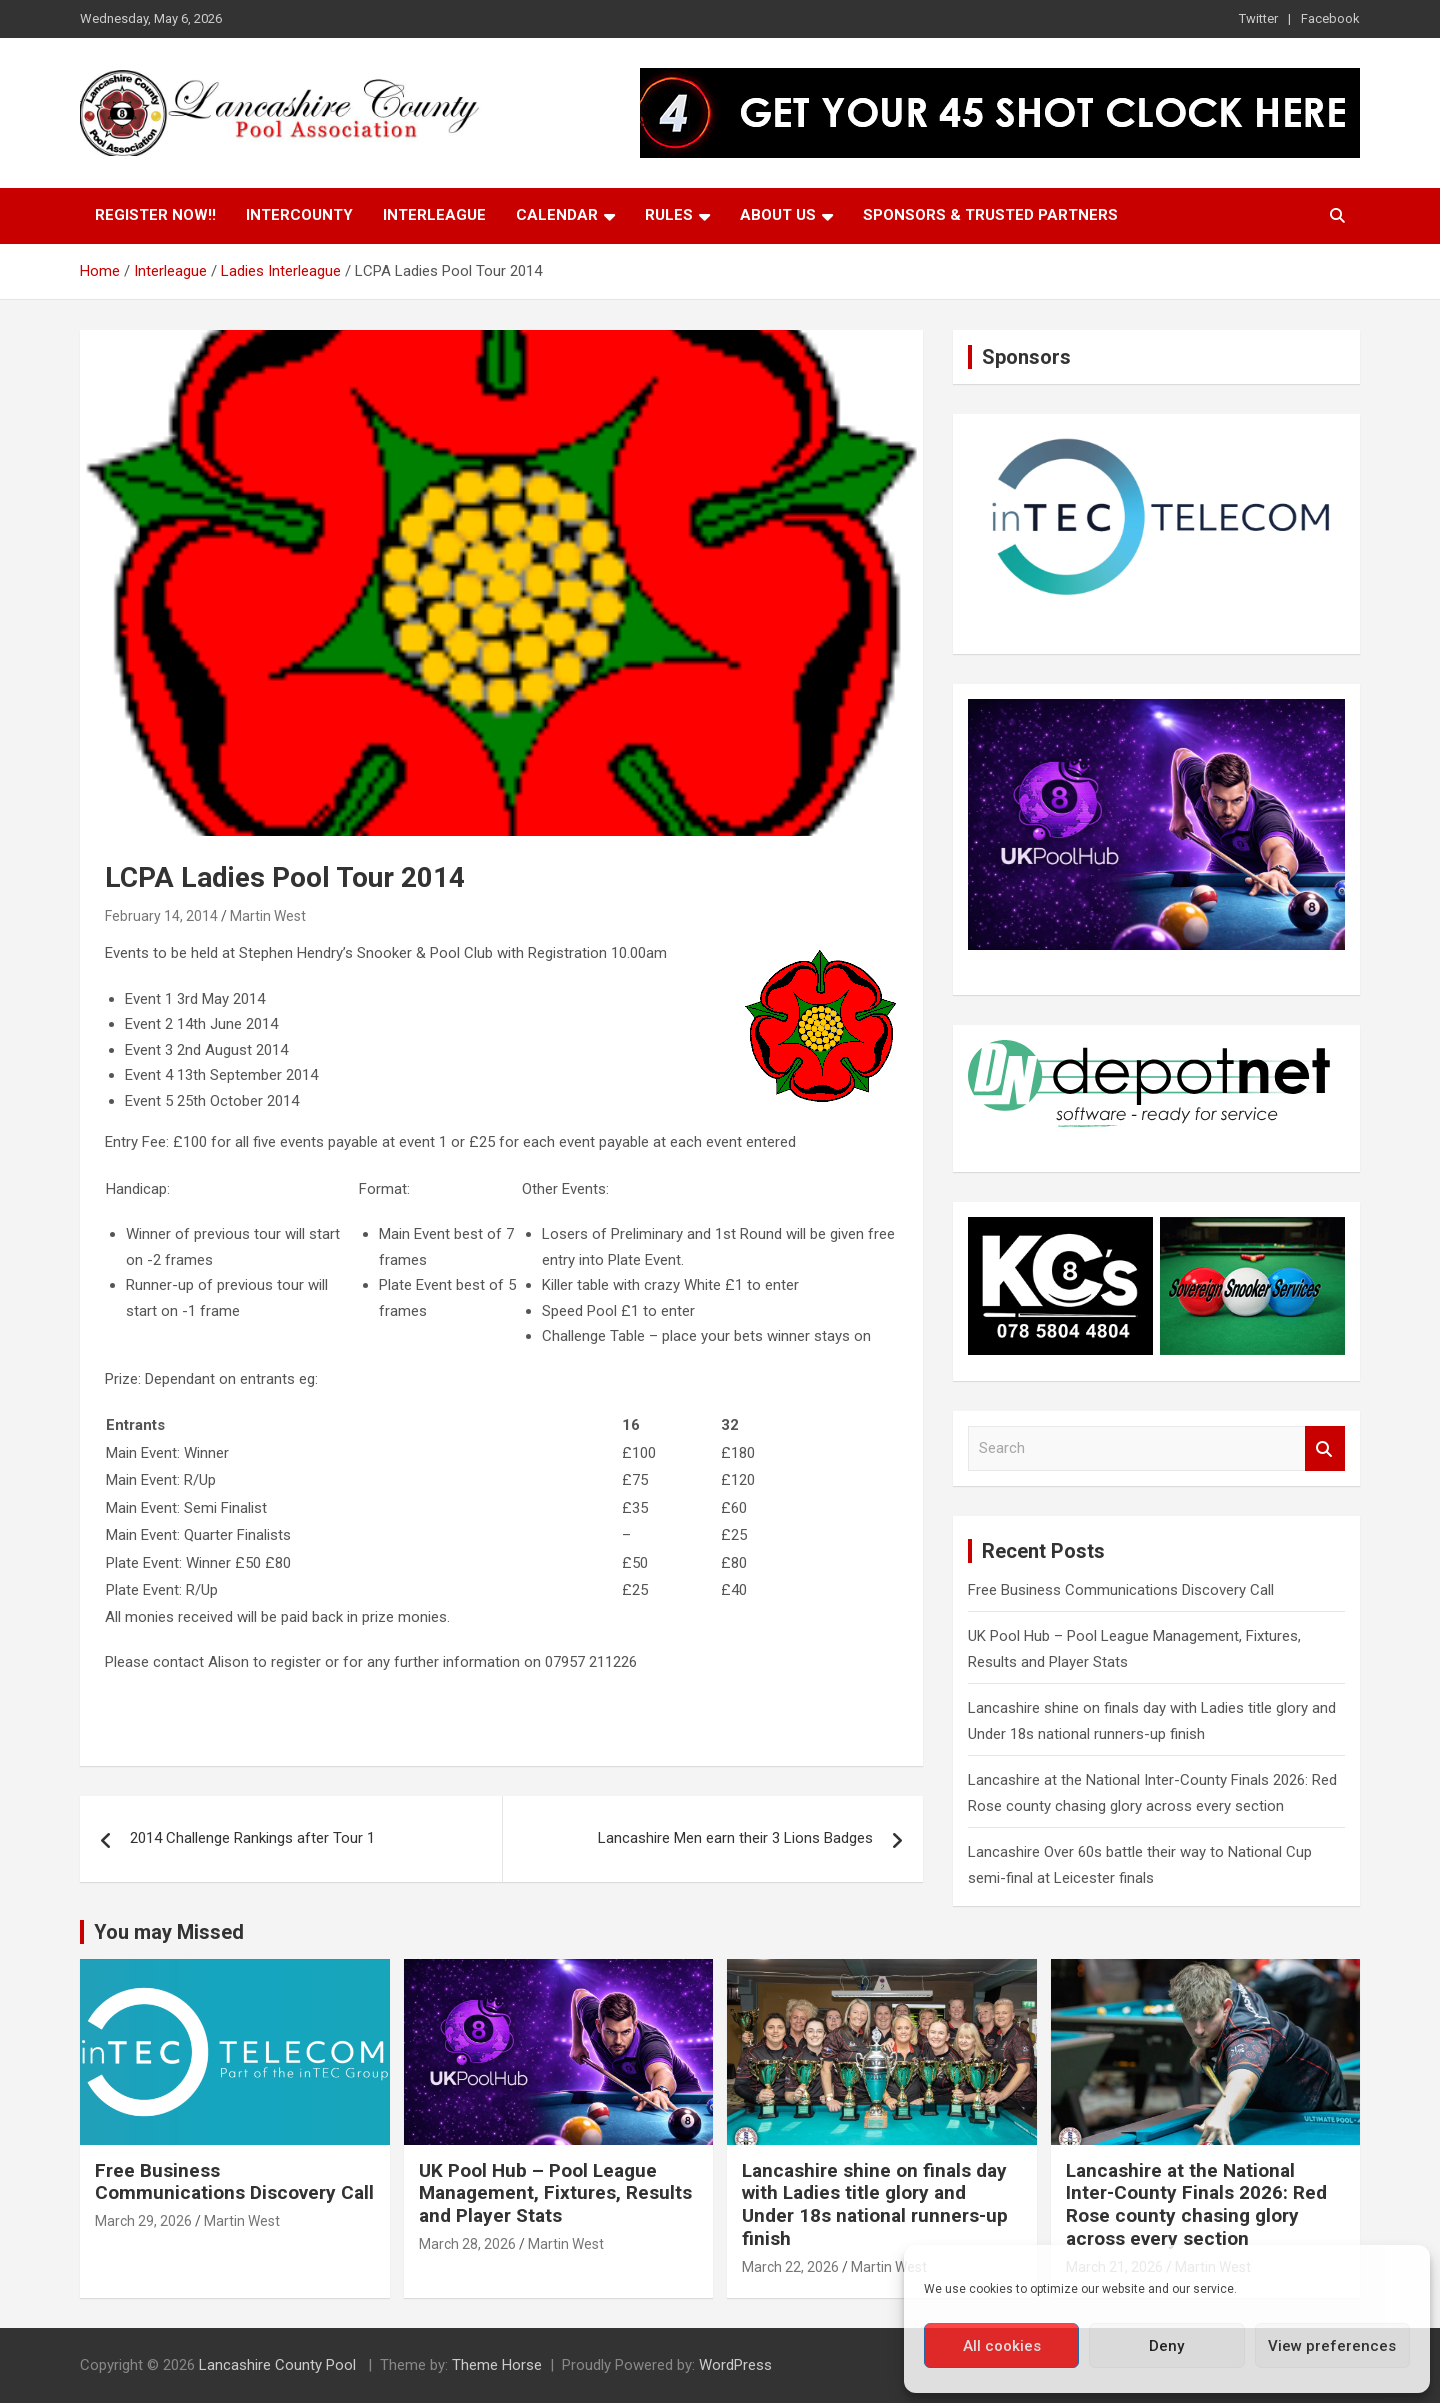 The width and height of the screenshot is (1440, 2403). Describe the element at coordinates (1166, 2346) in the screenshot. I see `Deny` at that location.